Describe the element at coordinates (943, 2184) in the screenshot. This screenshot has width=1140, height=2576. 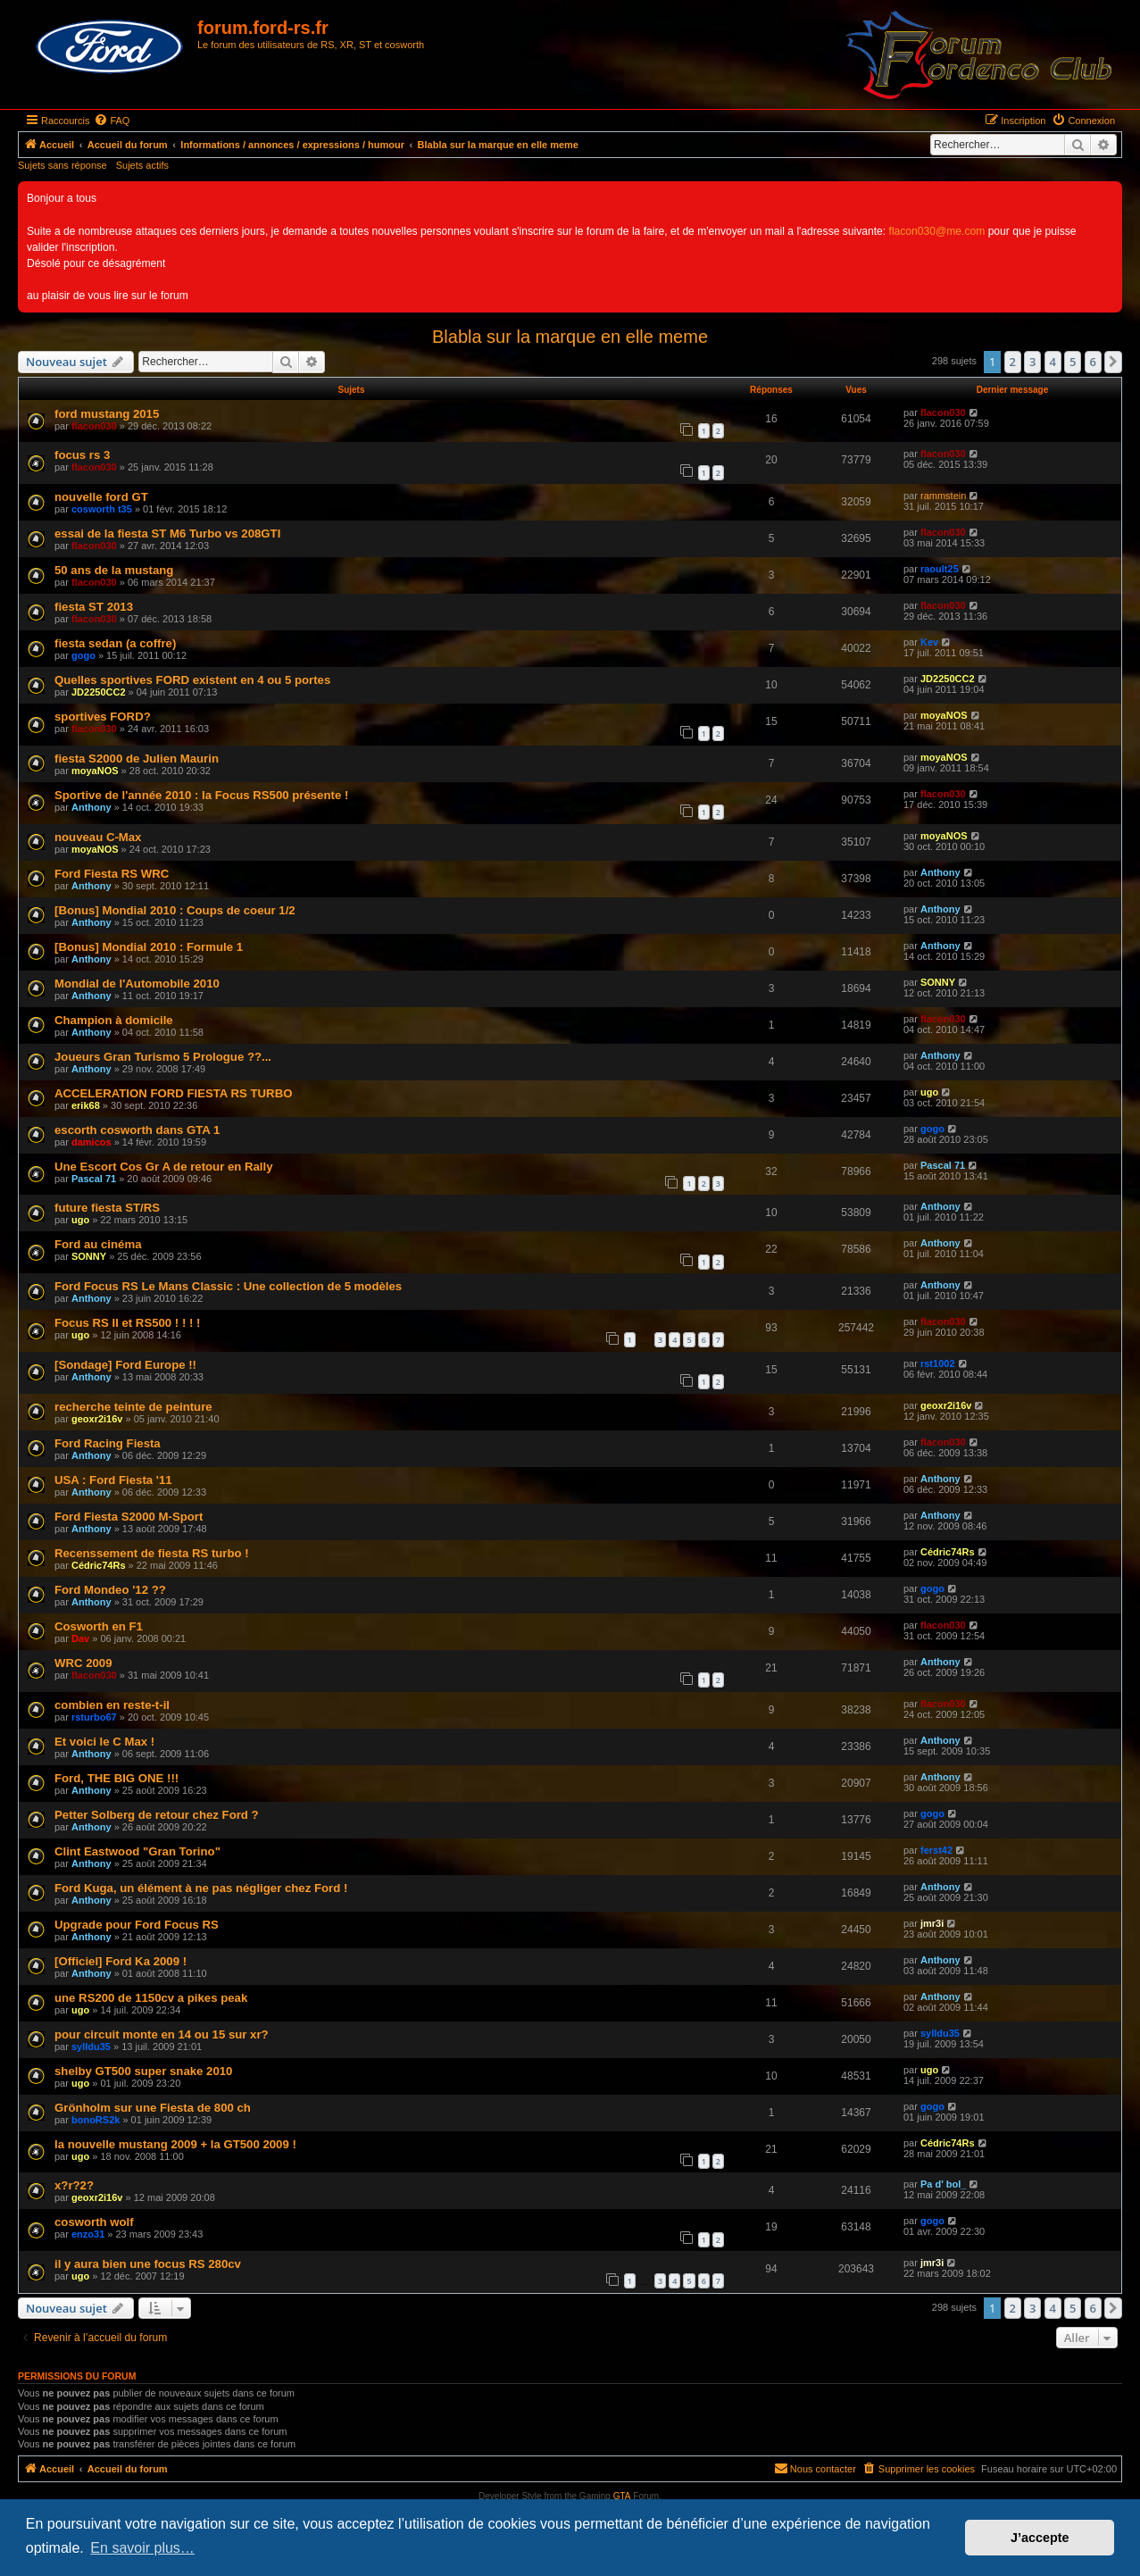
I see `Pa d' bol_` at that location.